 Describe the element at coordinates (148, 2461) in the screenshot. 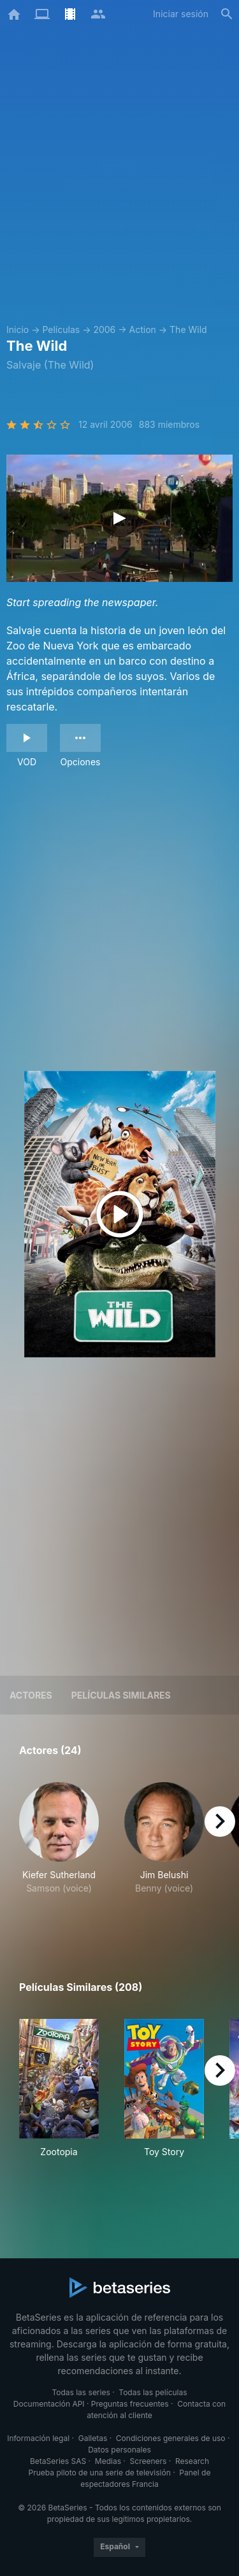

I see `Screeners` at that location.